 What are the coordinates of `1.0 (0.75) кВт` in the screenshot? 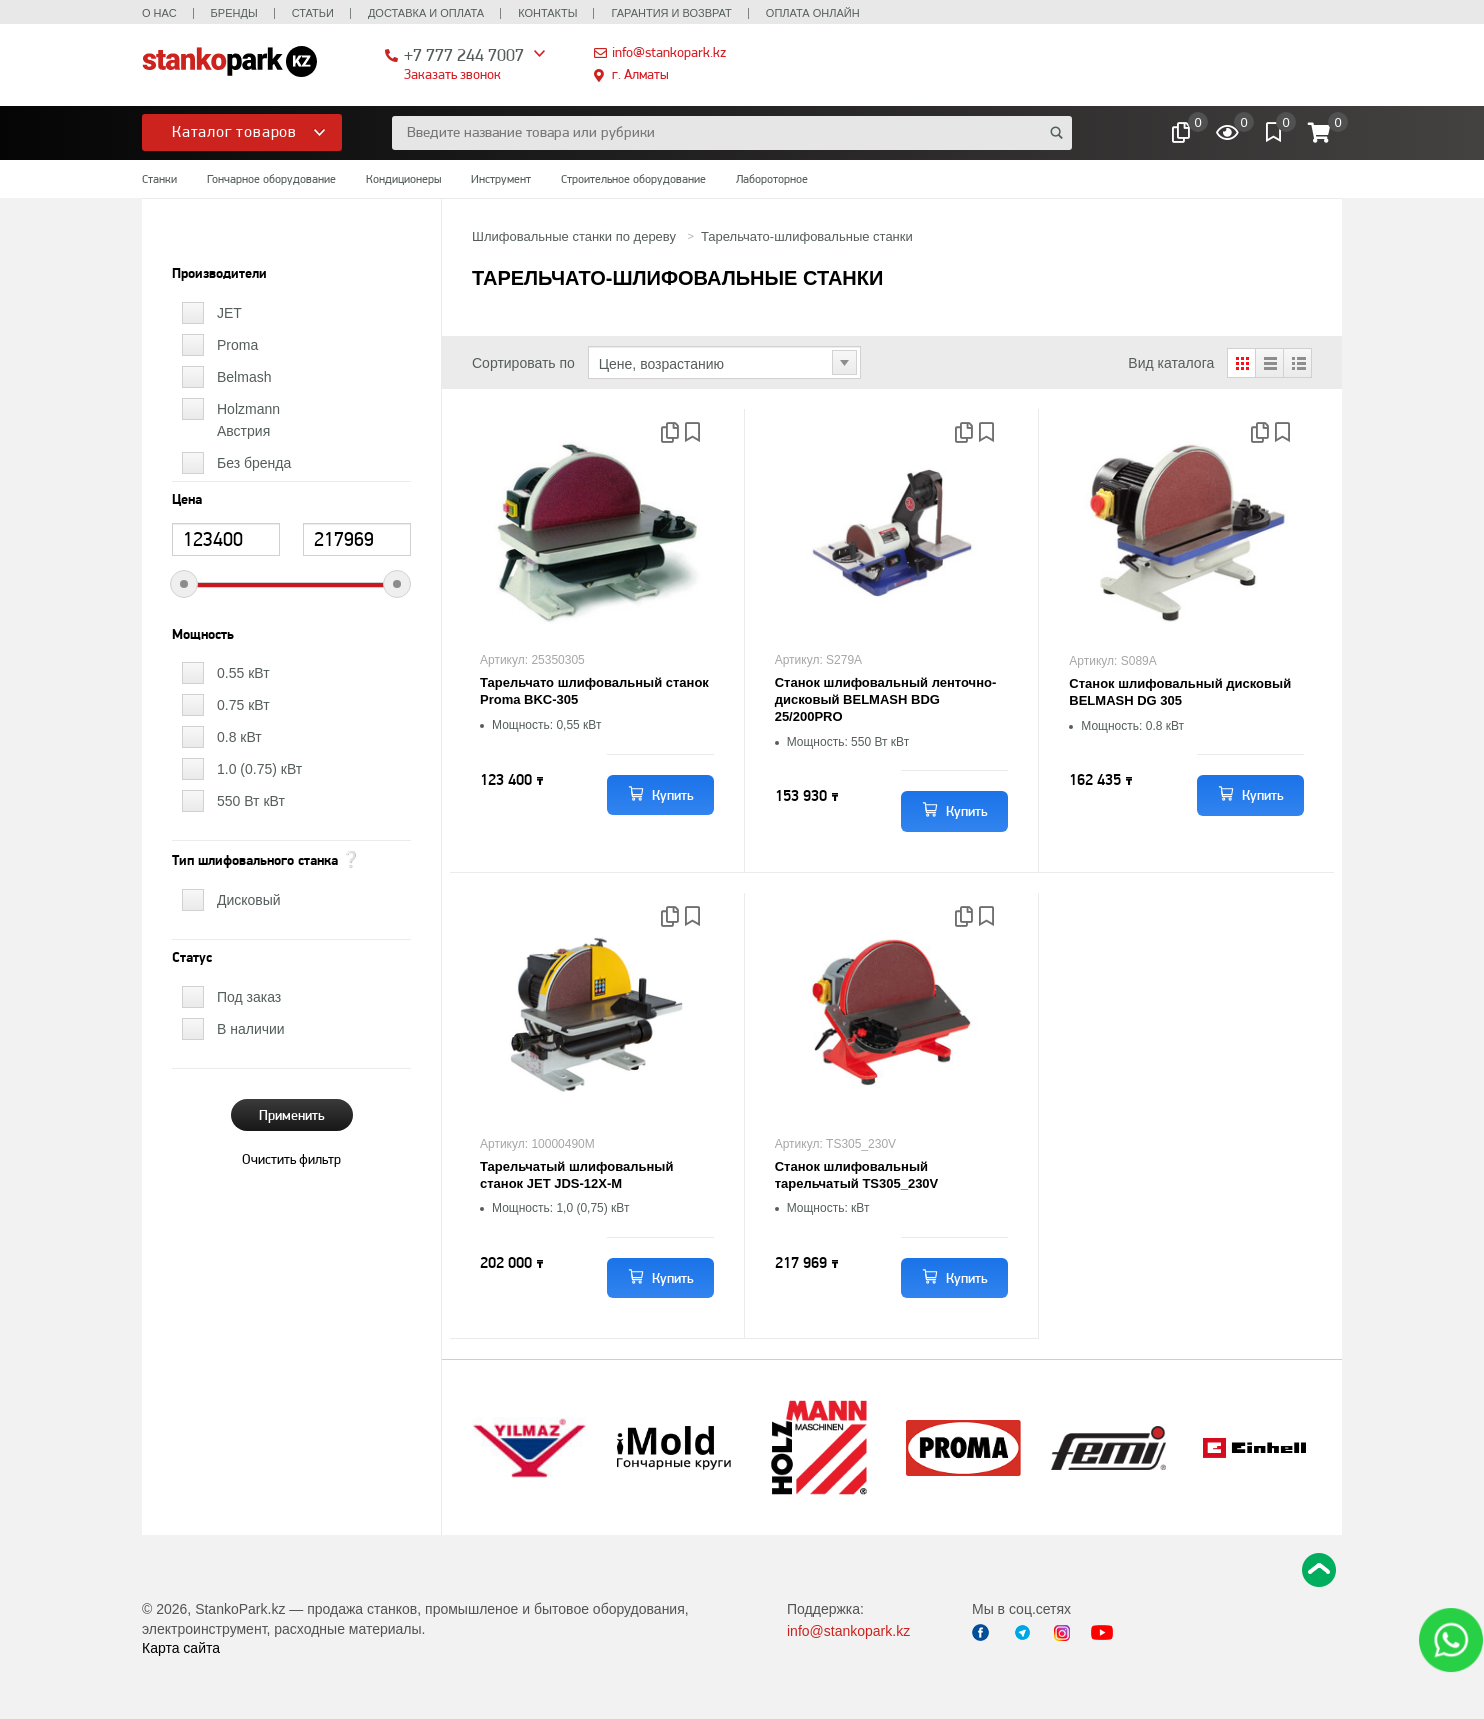 It's located at (259, 769).